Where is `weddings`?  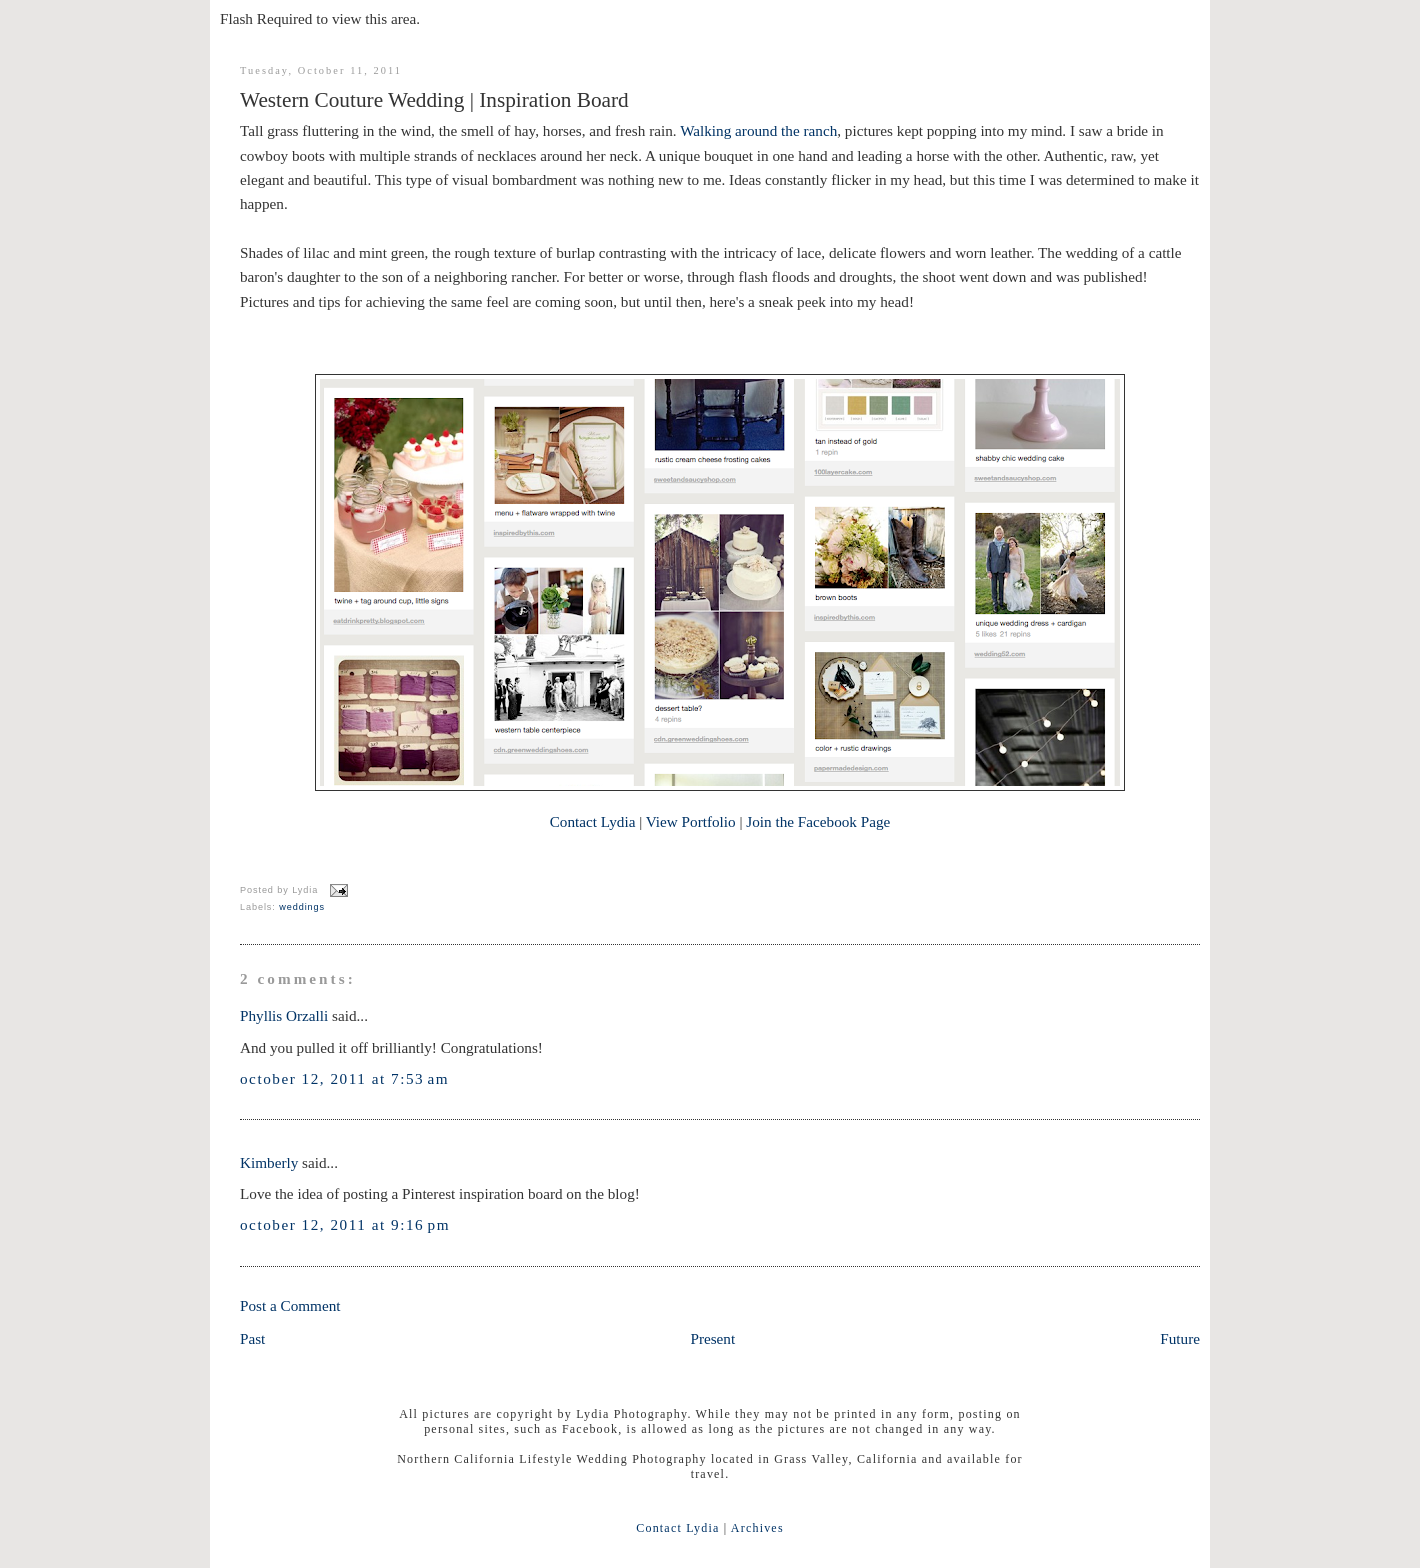
weddings is located at coordinates (302, 907).